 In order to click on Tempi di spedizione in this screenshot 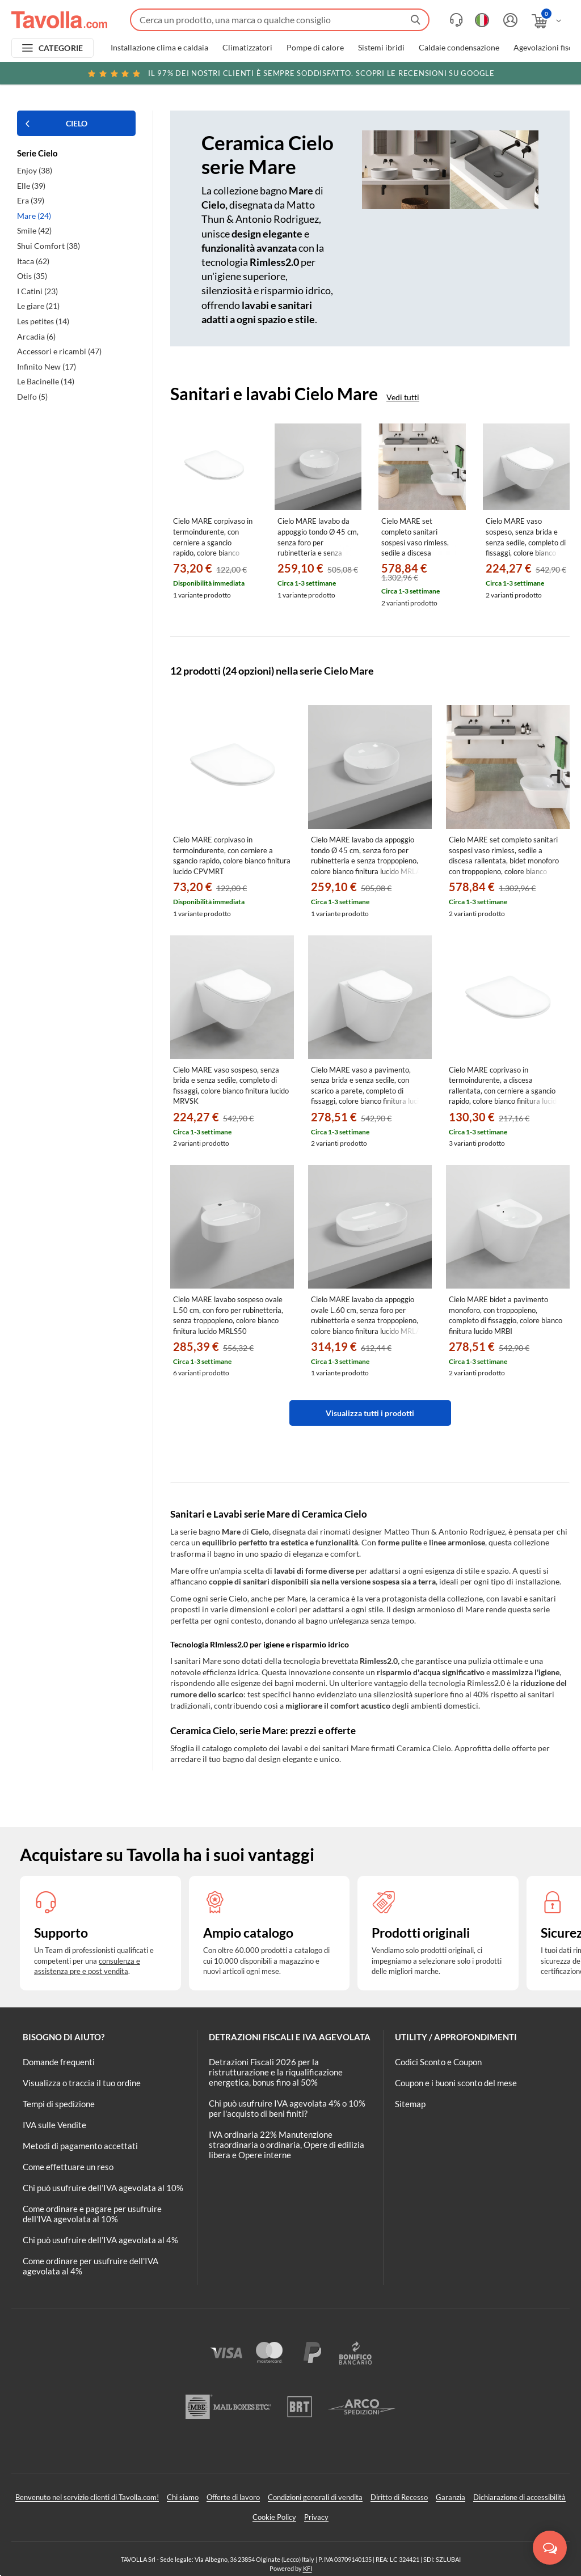, I will do `click(59, 2104)`.